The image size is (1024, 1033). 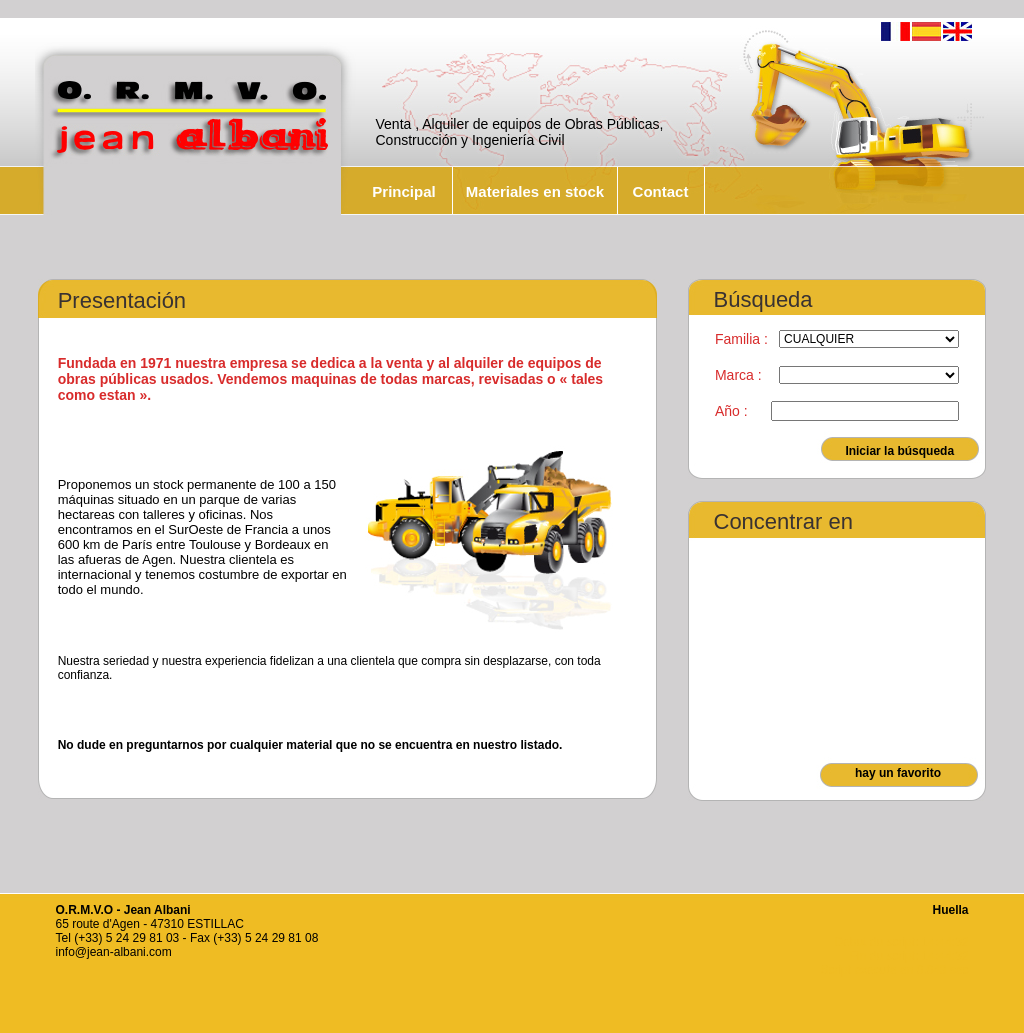 I want to click on hay un favorito, so click(x=898, y=773).